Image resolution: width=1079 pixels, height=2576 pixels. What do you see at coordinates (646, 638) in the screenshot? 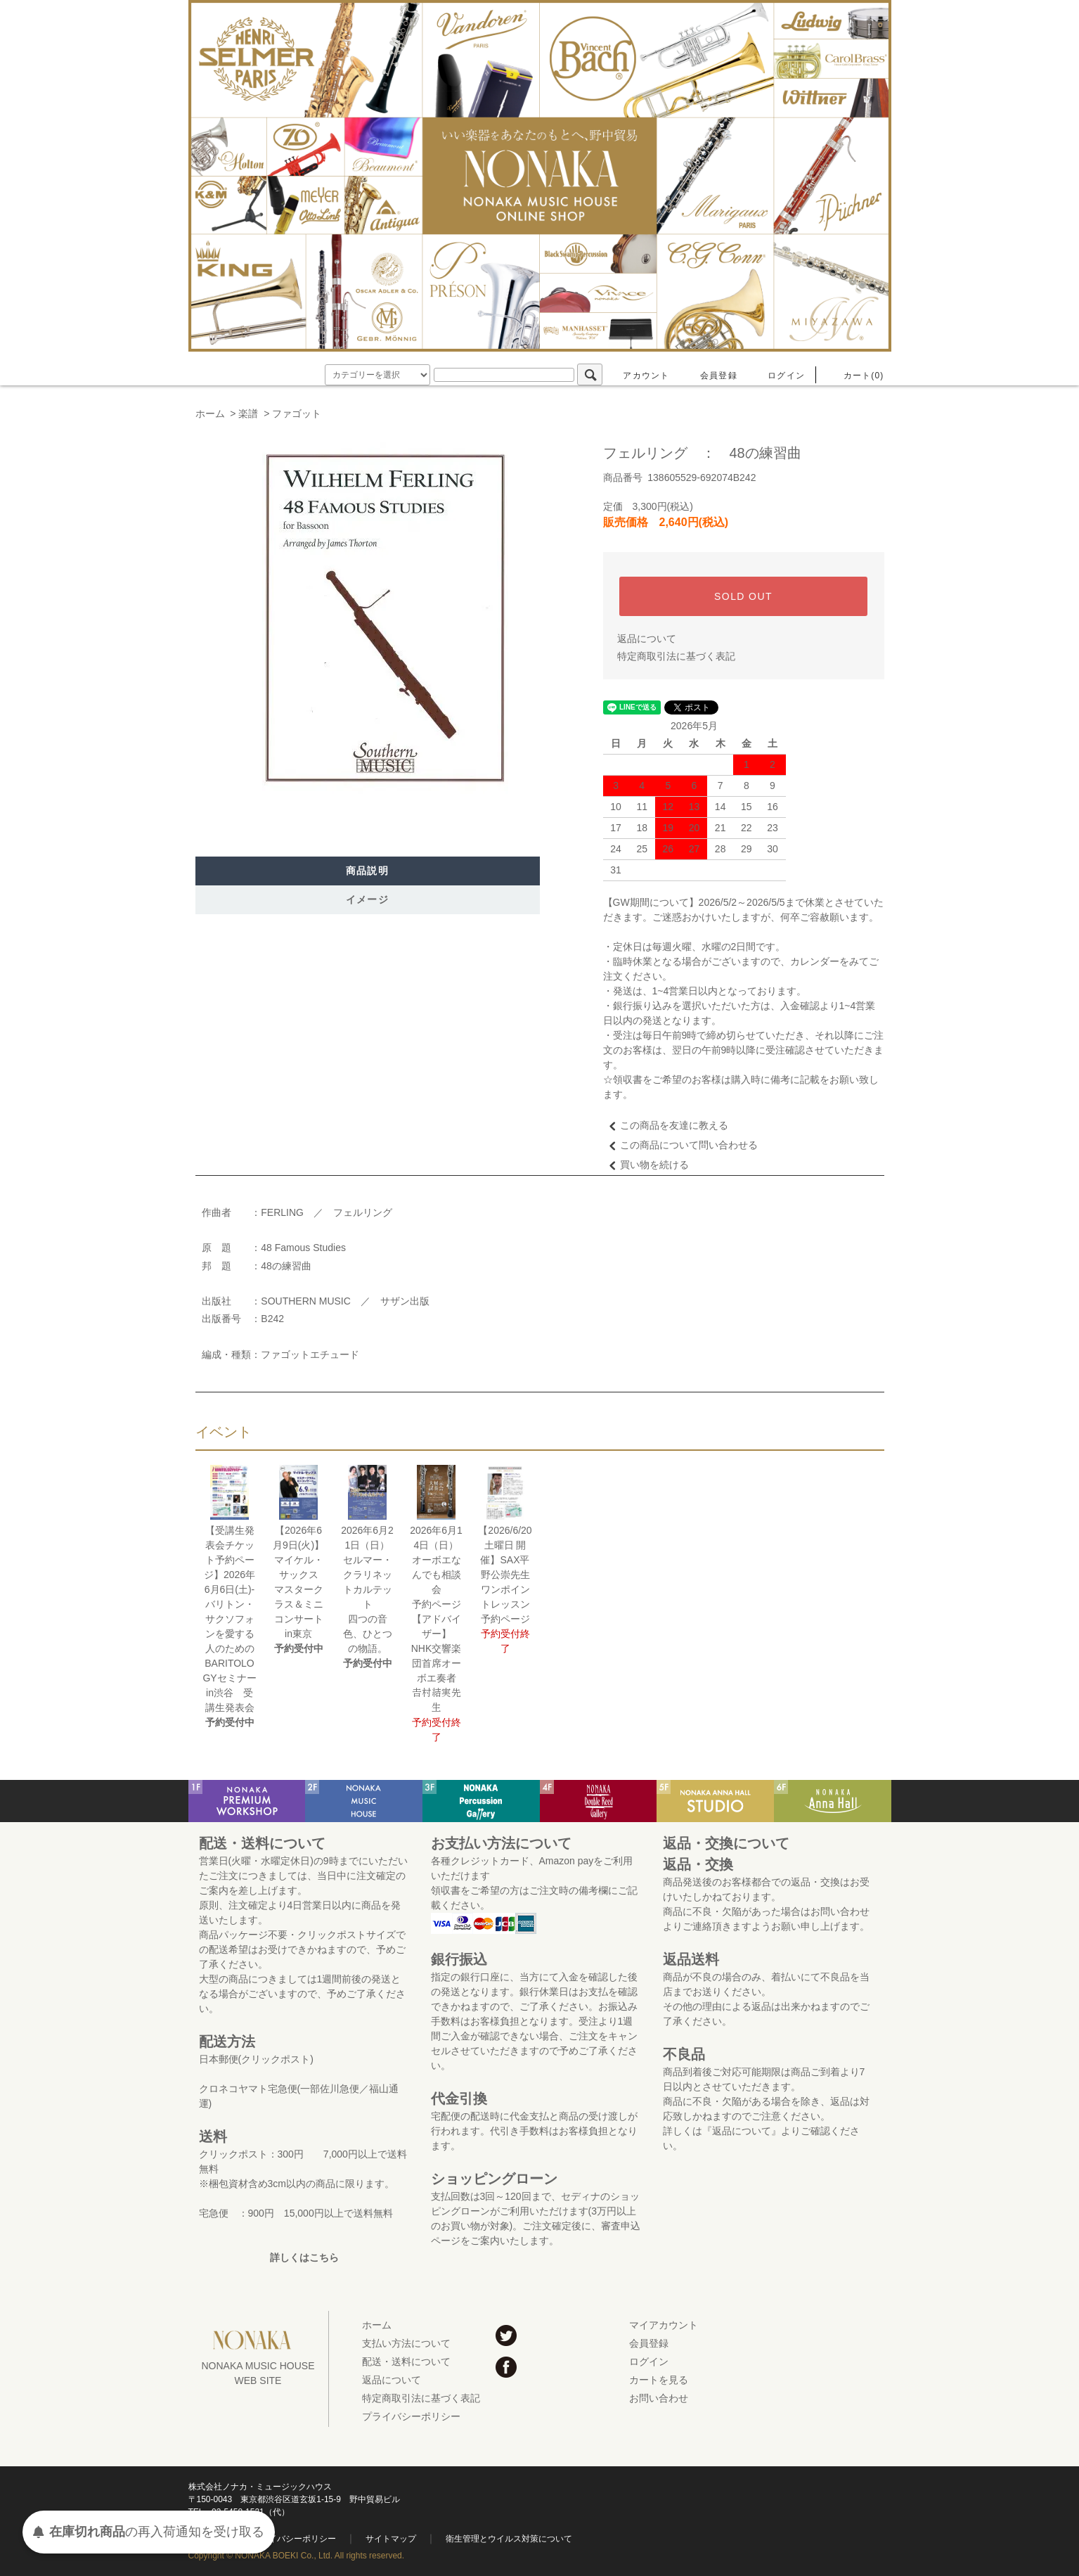
I see `返品について` at bounding box center [646, 638].